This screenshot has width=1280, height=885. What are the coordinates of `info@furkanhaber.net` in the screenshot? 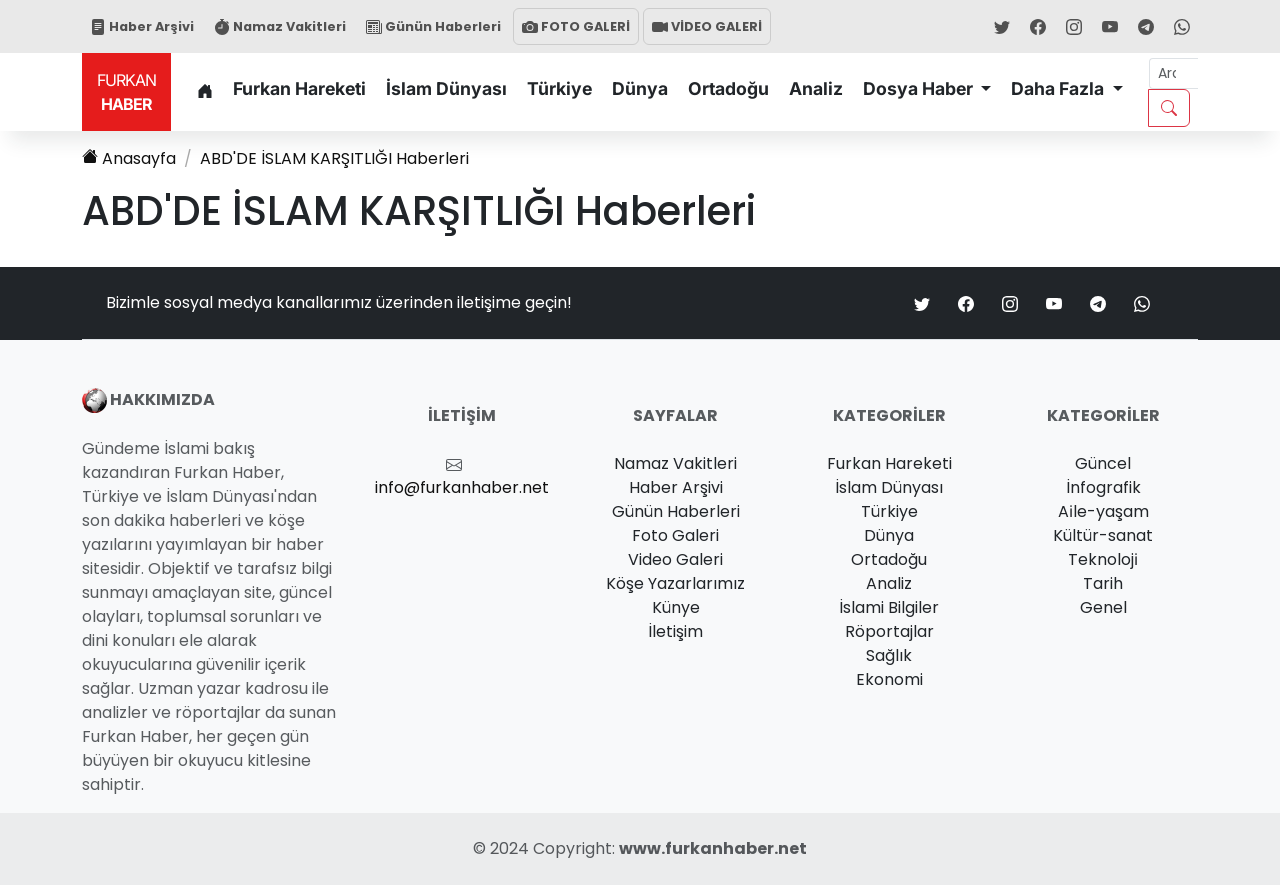 It's located at (462, 487).